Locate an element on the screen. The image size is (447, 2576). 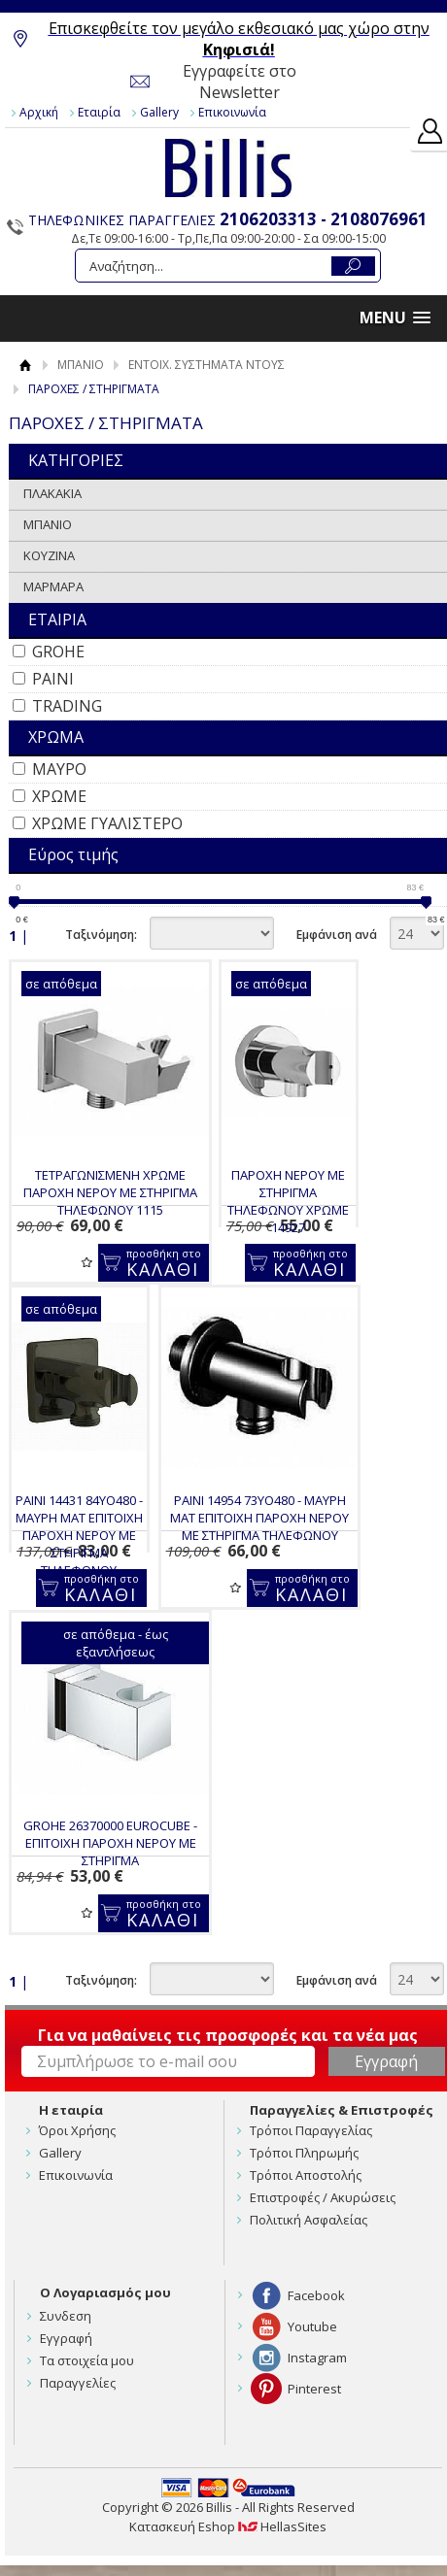
[button] is located at coordinates (395, 318).